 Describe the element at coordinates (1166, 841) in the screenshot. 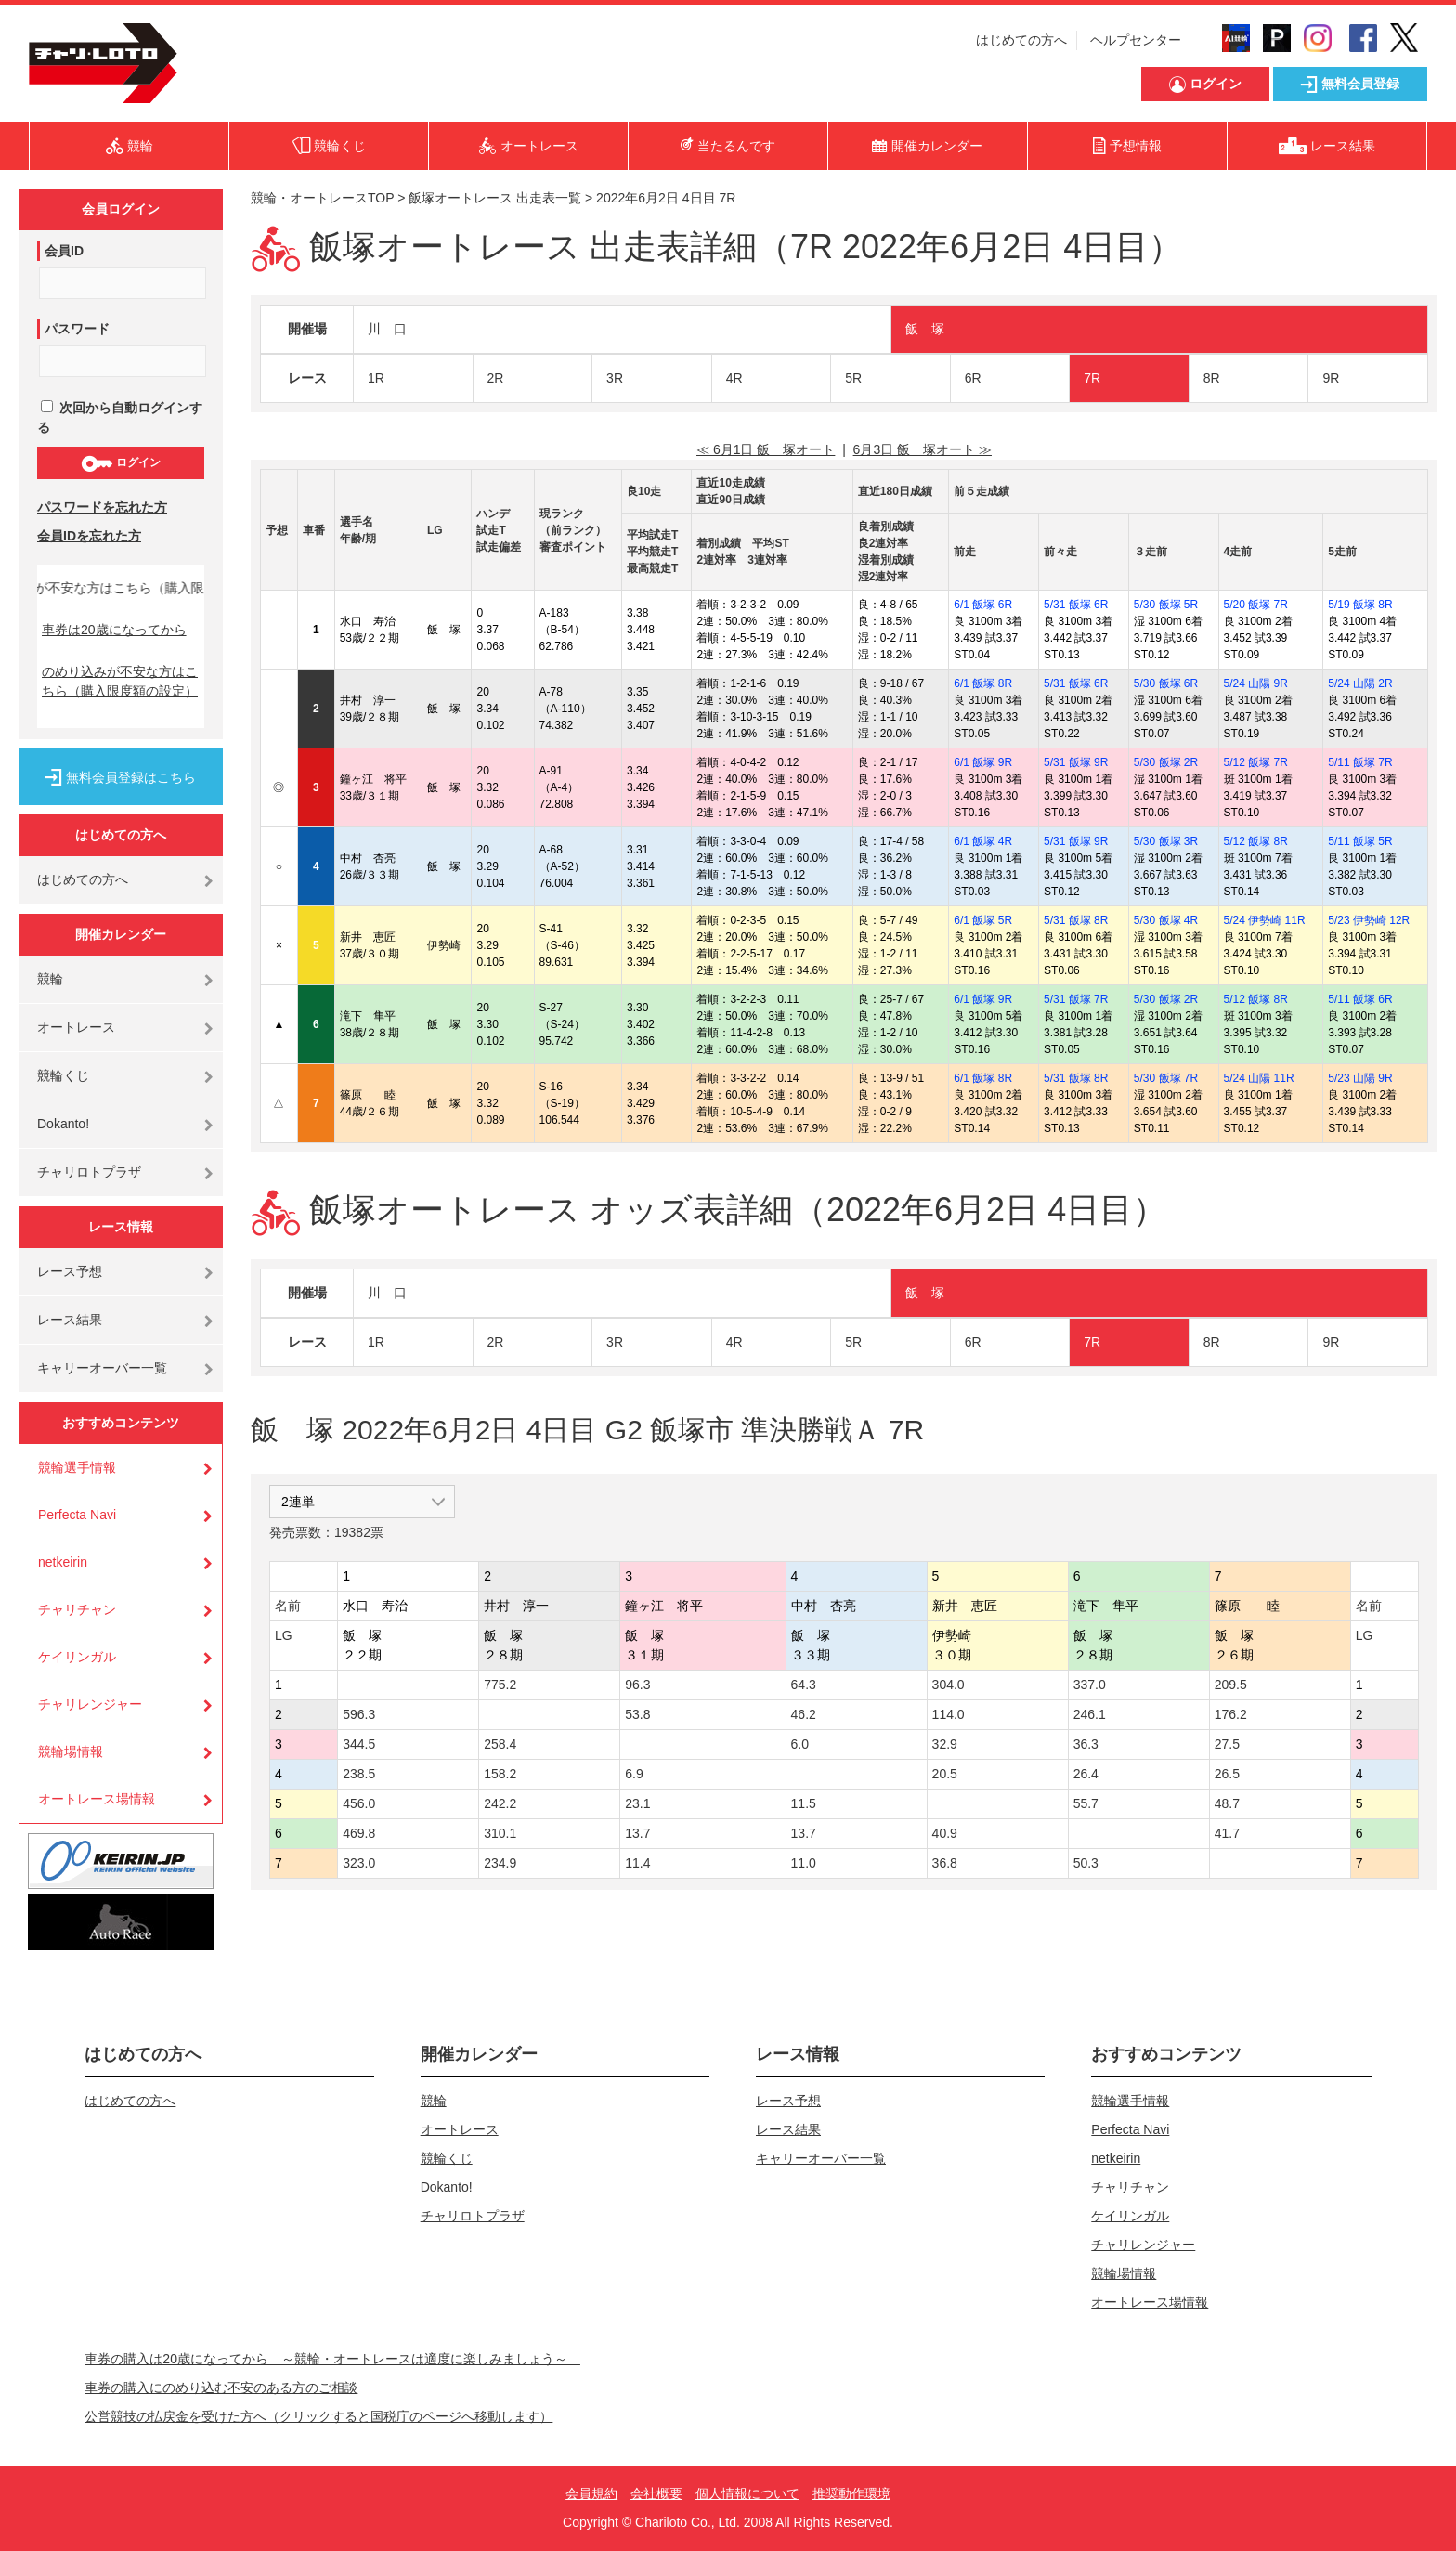

I see `5/30 飯塚 3R` at that location.